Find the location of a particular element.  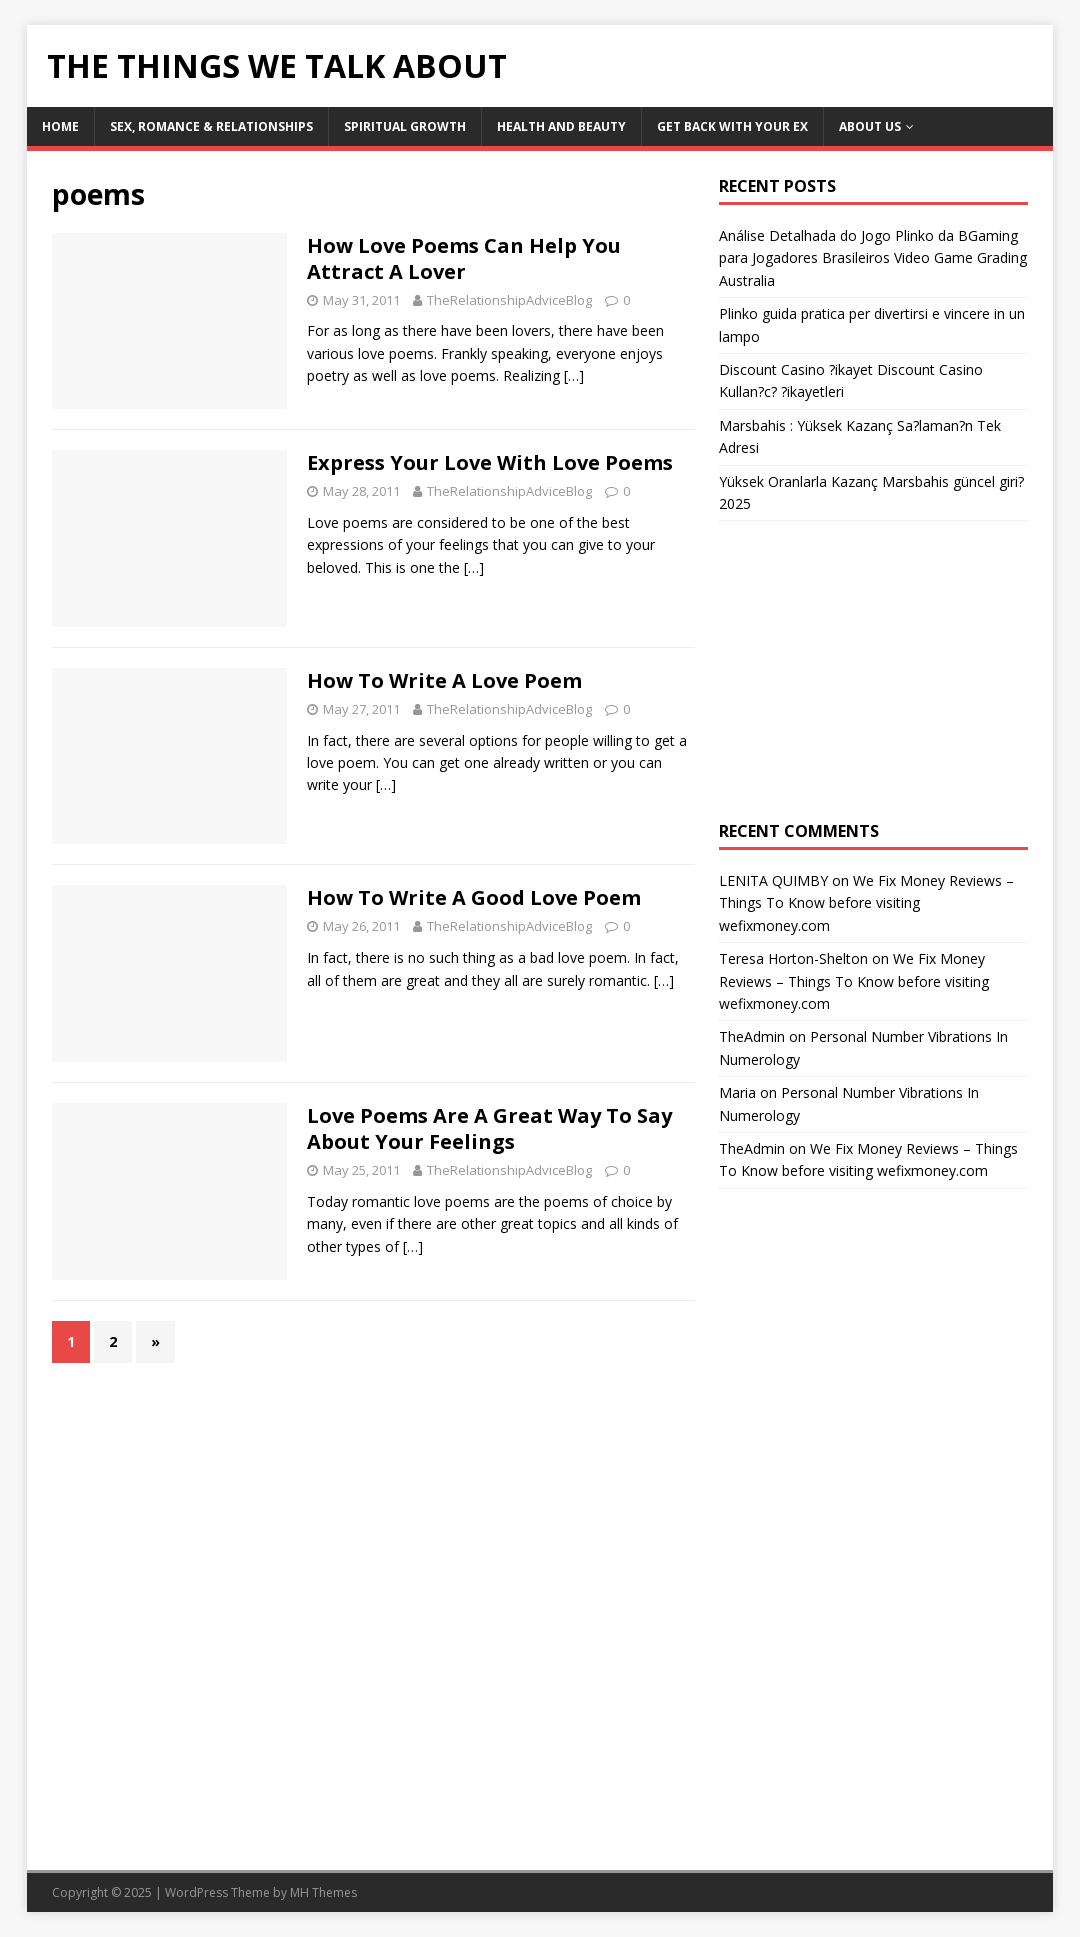

How To Write A Good Love Poem is located at coordinates (474, 897).